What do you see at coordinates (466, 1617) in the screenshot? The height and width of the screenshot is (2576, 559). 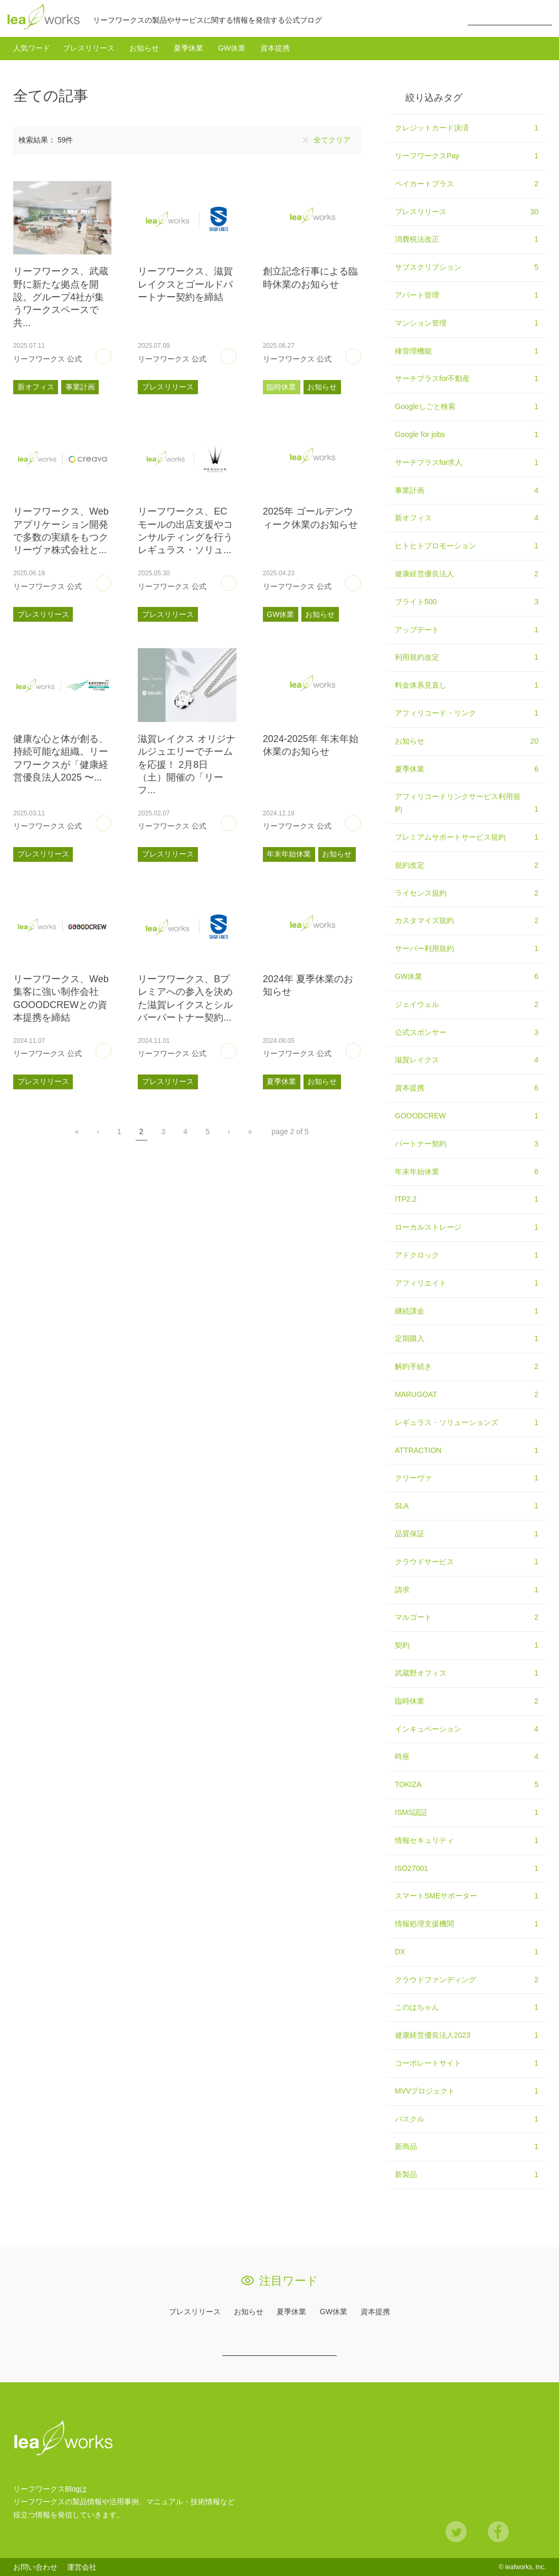 I see `マルゴート` at bounding box center [466, 1617].